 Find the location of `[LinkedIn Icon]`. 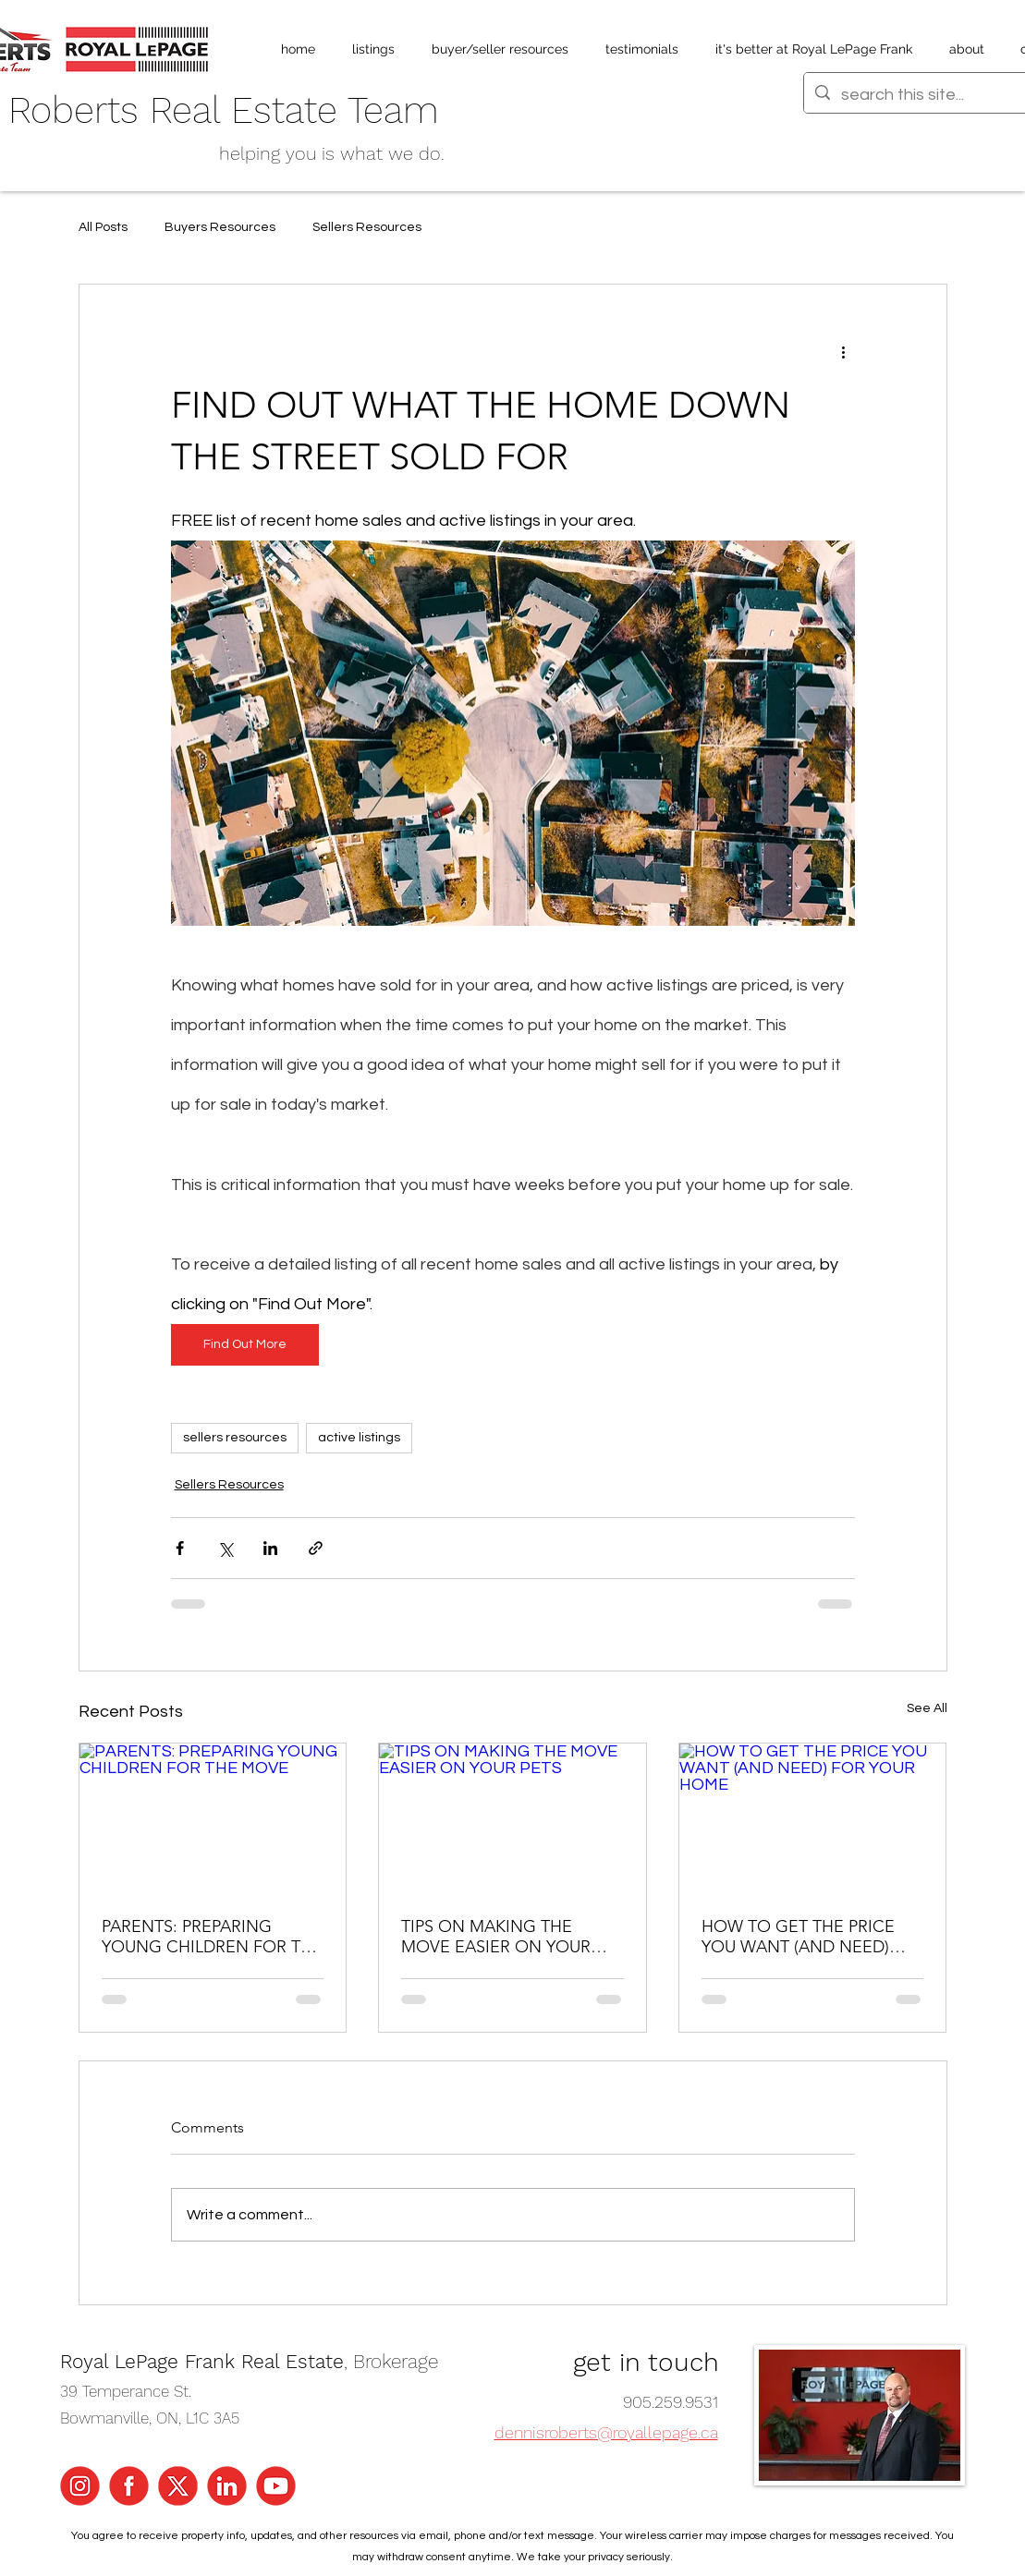

[LinkedIn Icon] is located at coordinates (227, 2486).